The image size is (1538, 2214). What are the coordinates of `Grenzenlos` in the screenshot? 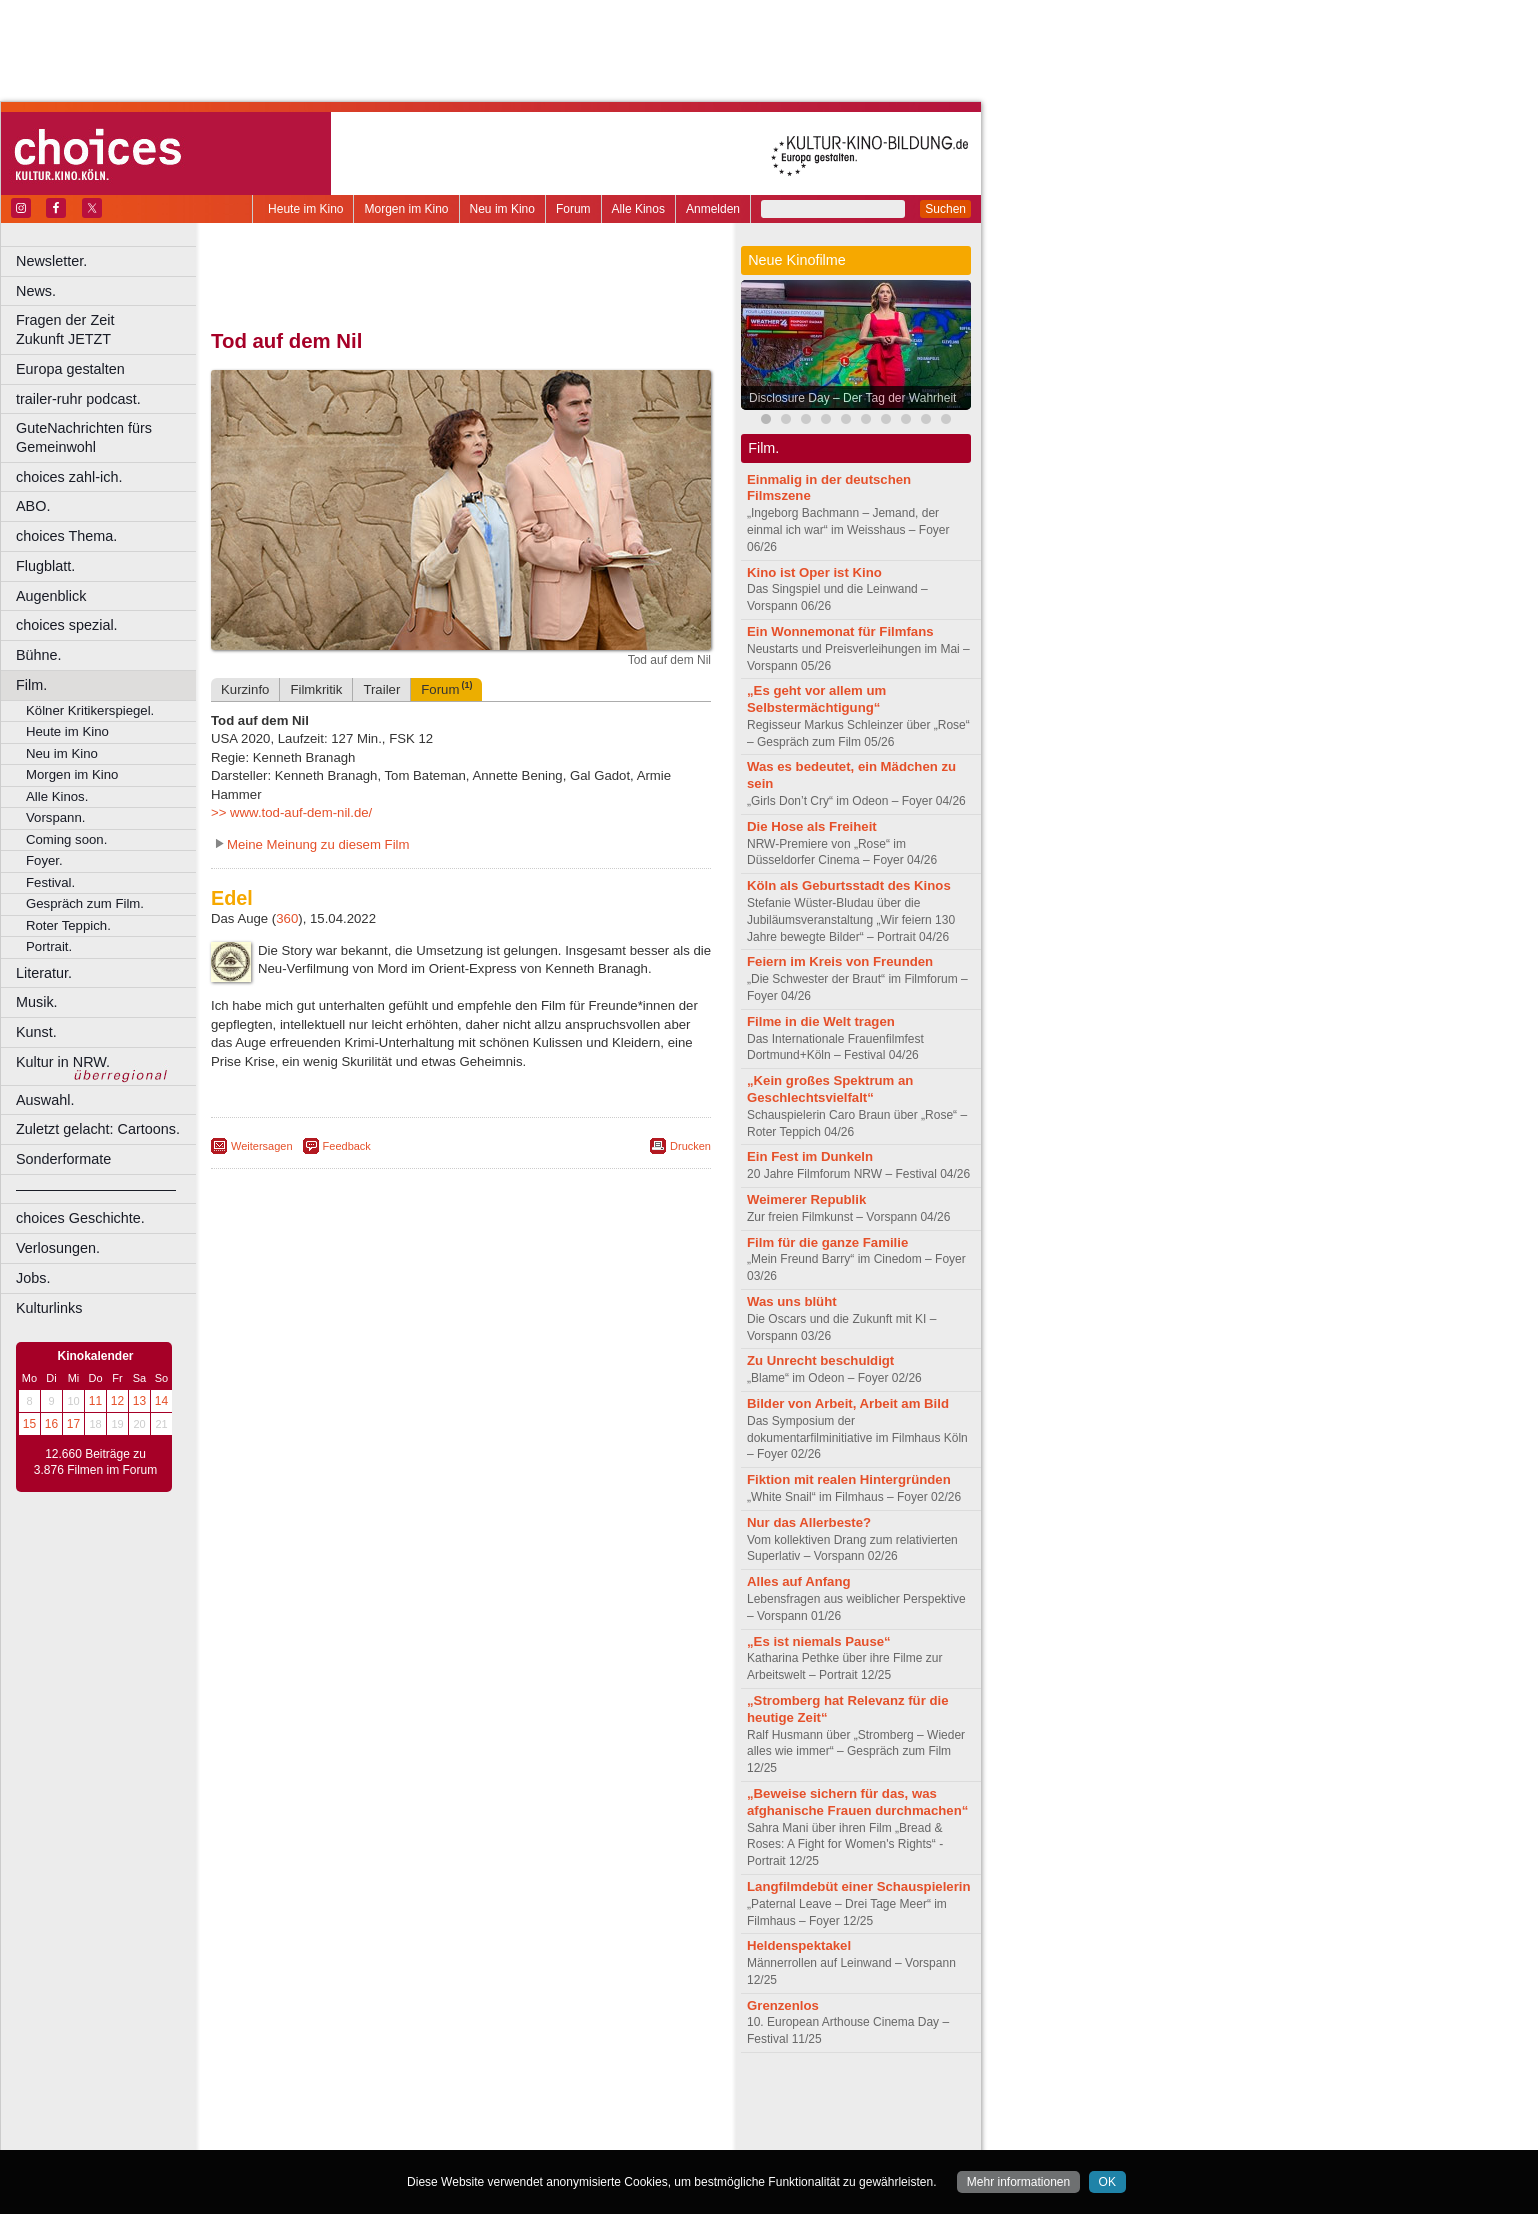 It's located at (783, 2005).